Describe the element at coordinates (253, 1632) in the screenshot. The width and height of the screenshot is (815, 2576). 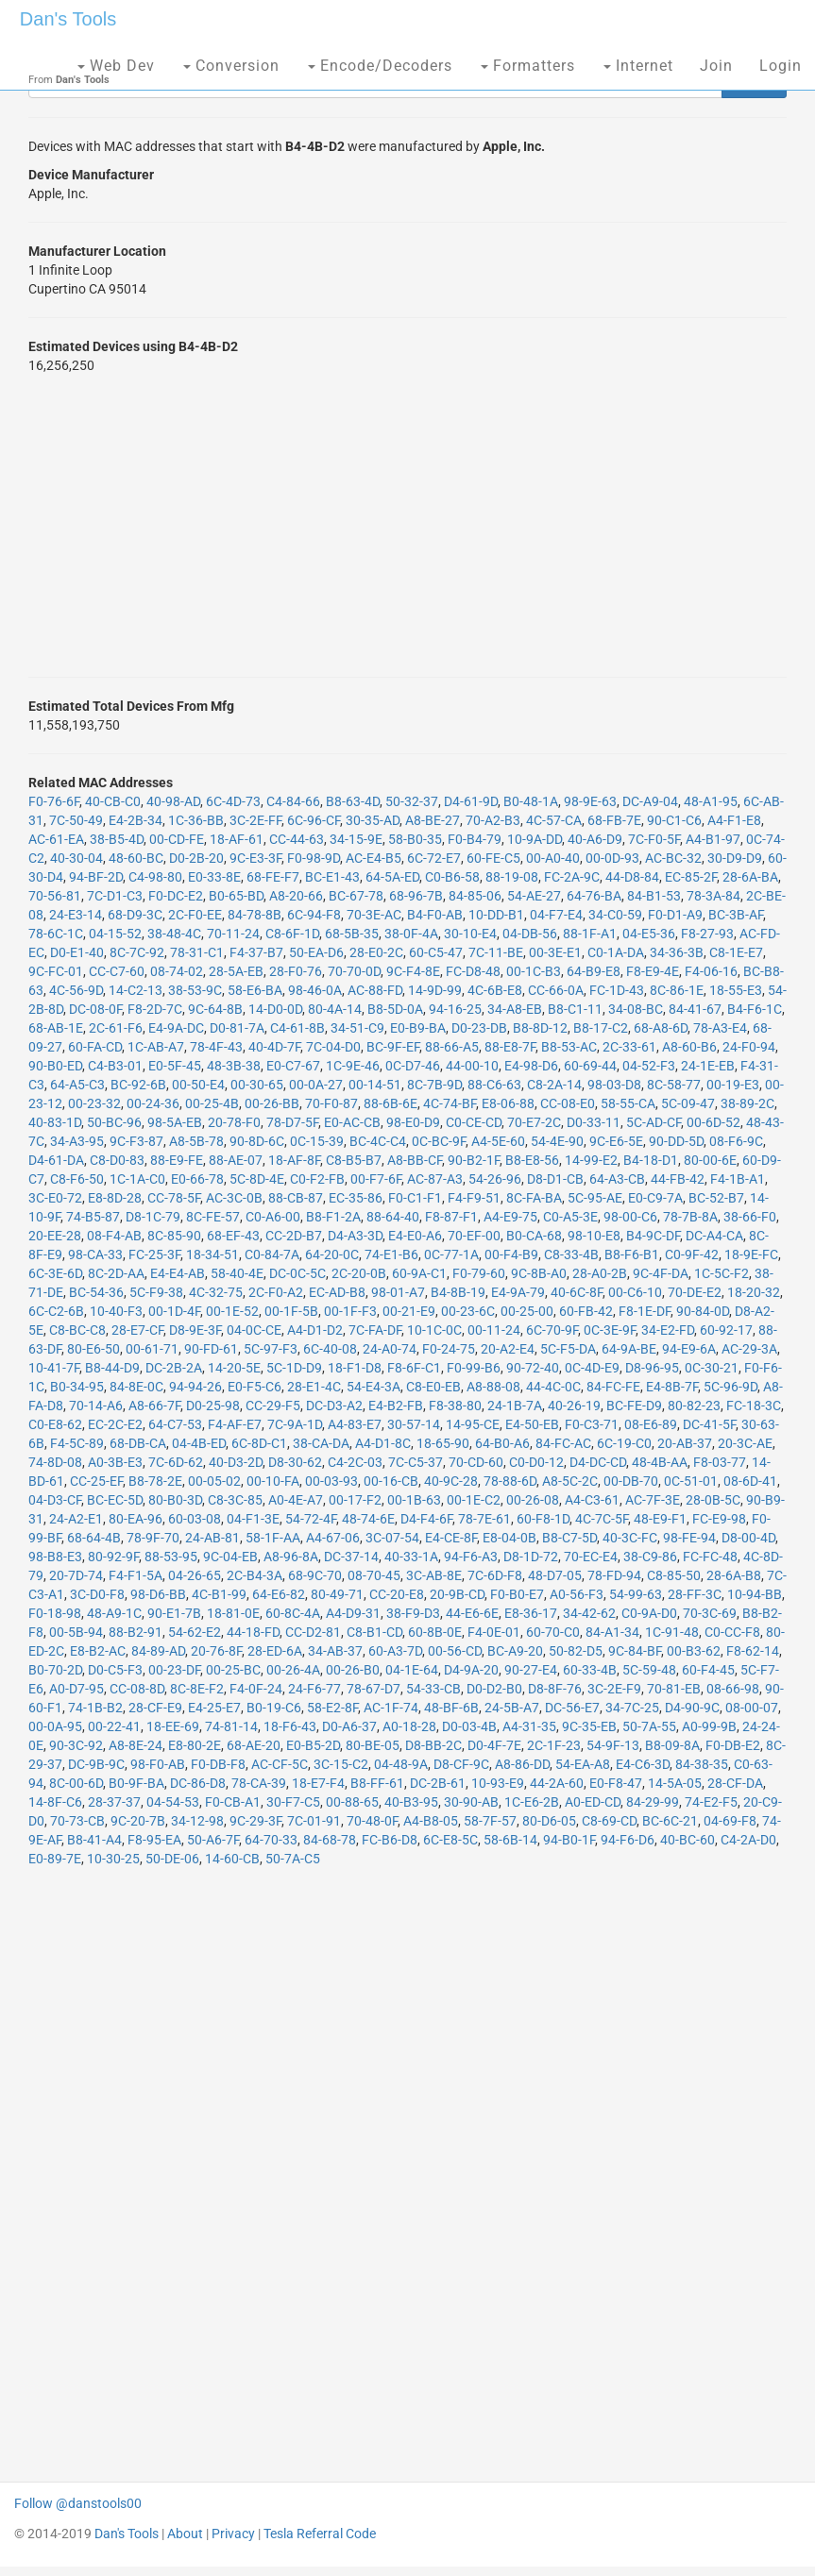
I see `44-18-FD` at that location.